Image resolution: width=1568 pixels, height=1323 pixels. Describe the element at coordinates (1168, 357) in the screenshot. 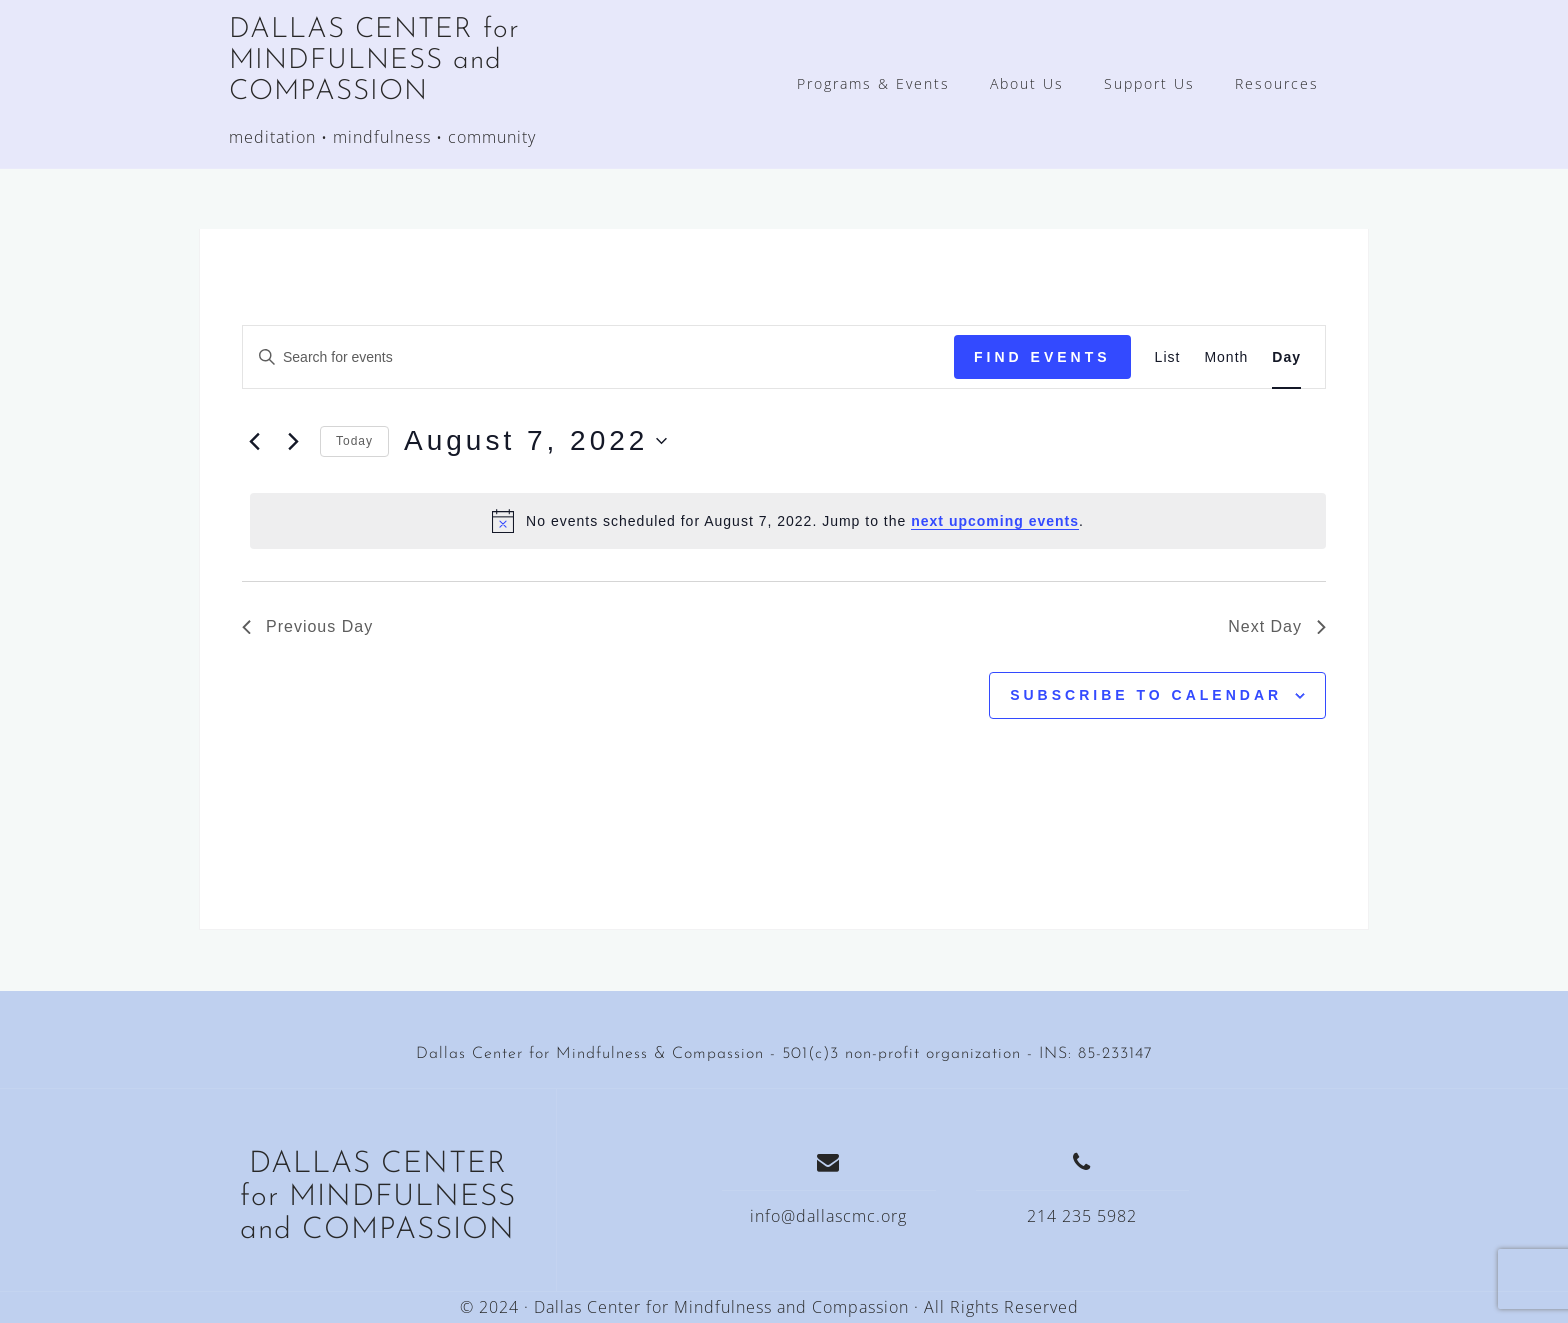

I see `[Display Events in List View]` at that location.